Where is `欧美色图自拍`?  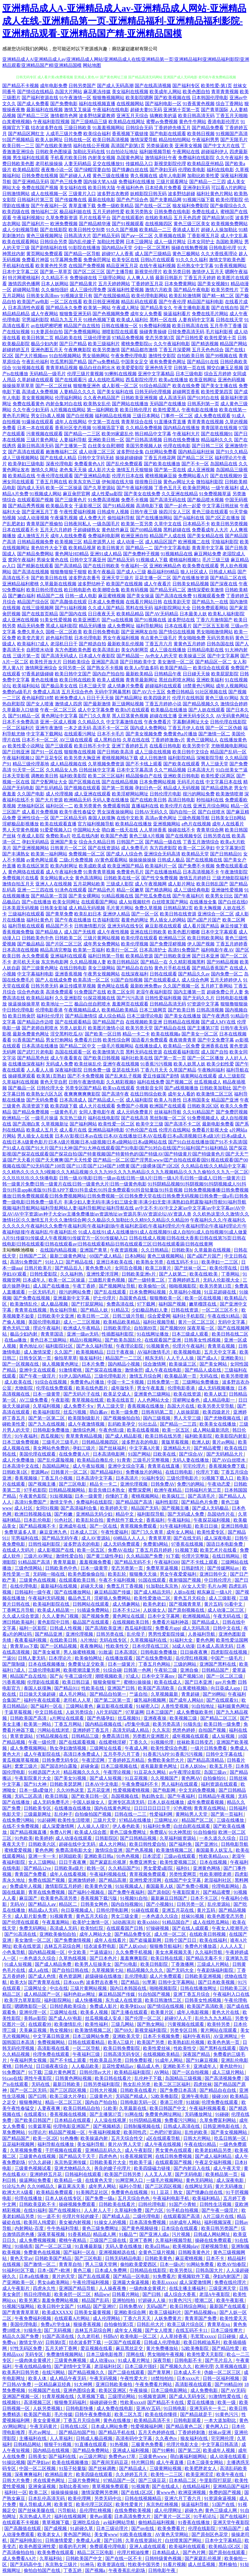 欧美色图自拍 is located at coordinates (196, 91).